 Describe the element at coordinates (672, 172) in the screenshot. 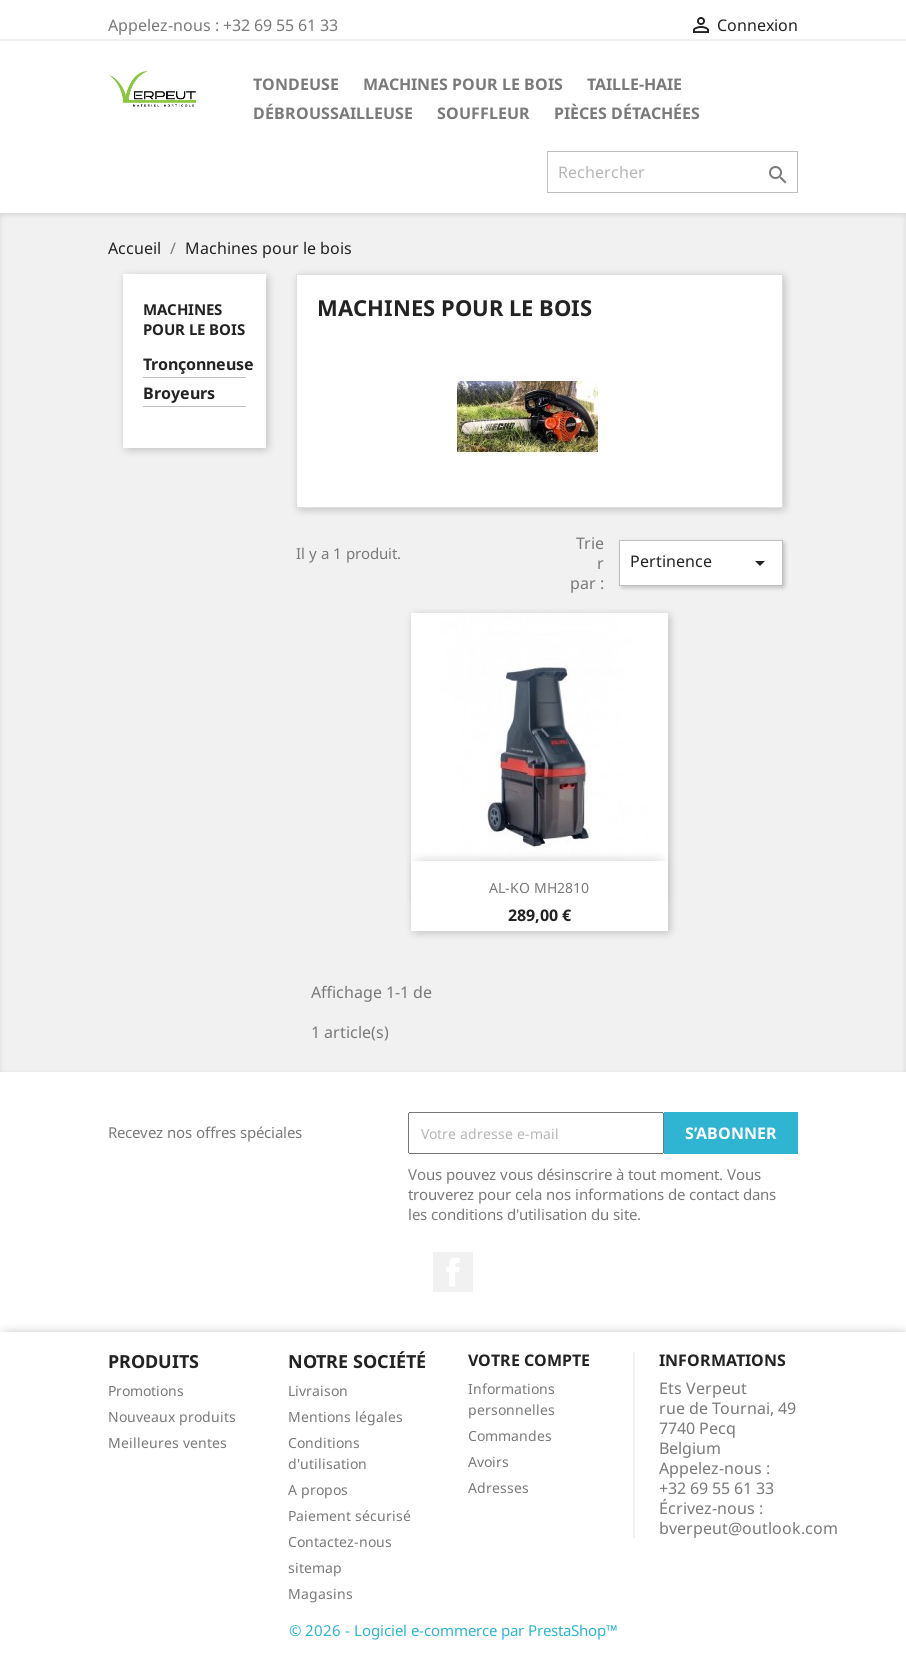

I see `[Rechercher]` at that location.